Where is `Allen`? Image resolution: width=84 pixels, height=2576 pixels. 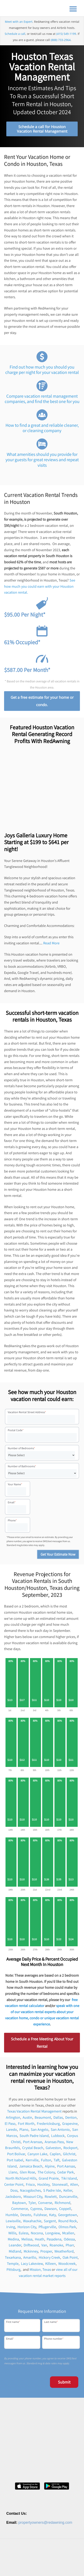
Allen is located at coordinates (74, 2184).